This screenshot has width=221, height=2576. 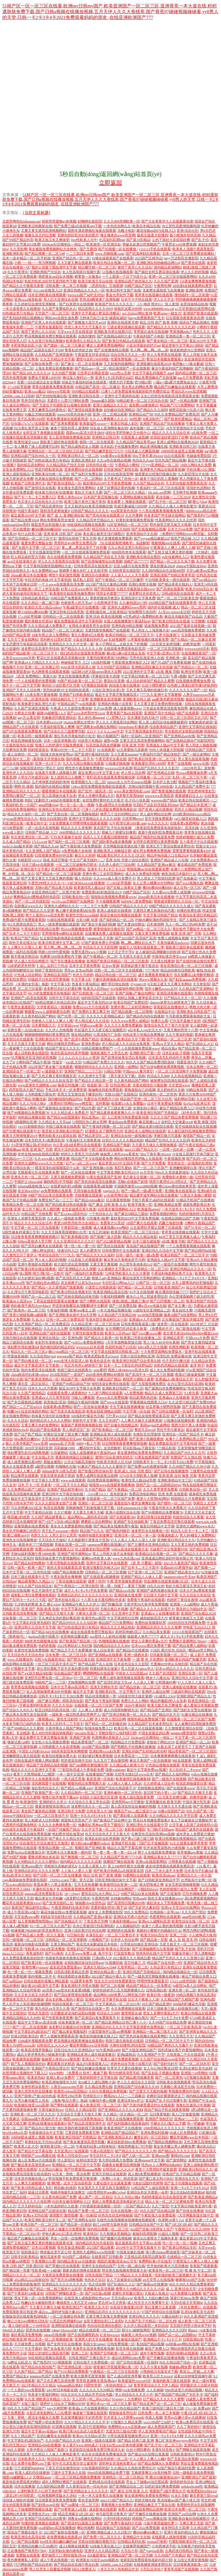 I want to click on 日韩不卡1卡2卡三卡2021免费, so click(x=60, y=1696).